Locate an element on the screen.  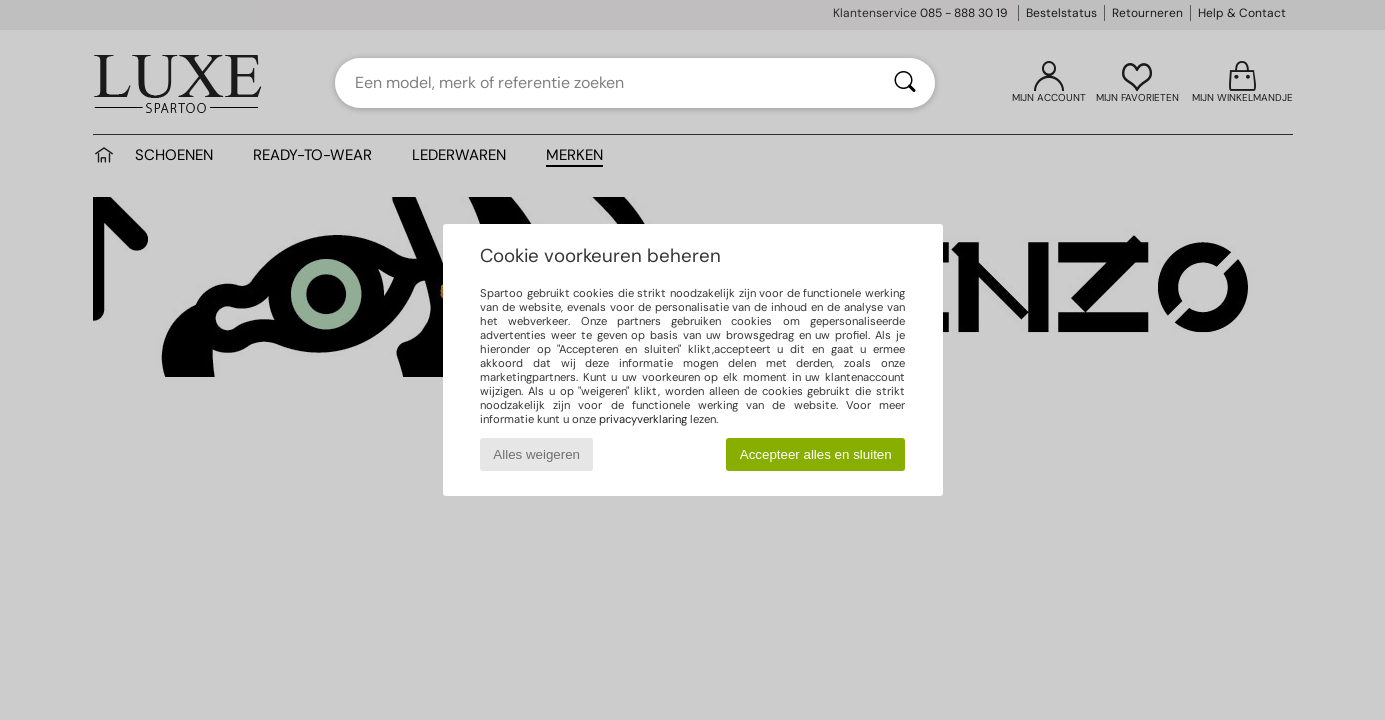
privacyverklaring is located at coordinates (643, 419).